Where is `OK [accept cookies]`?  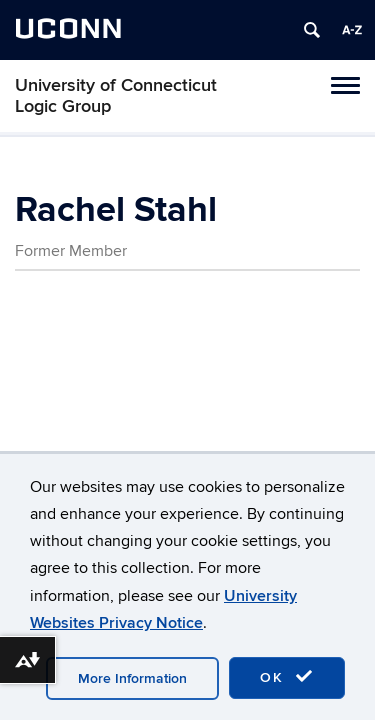 OK [accept cookies] is located at coordinates (287, 677).